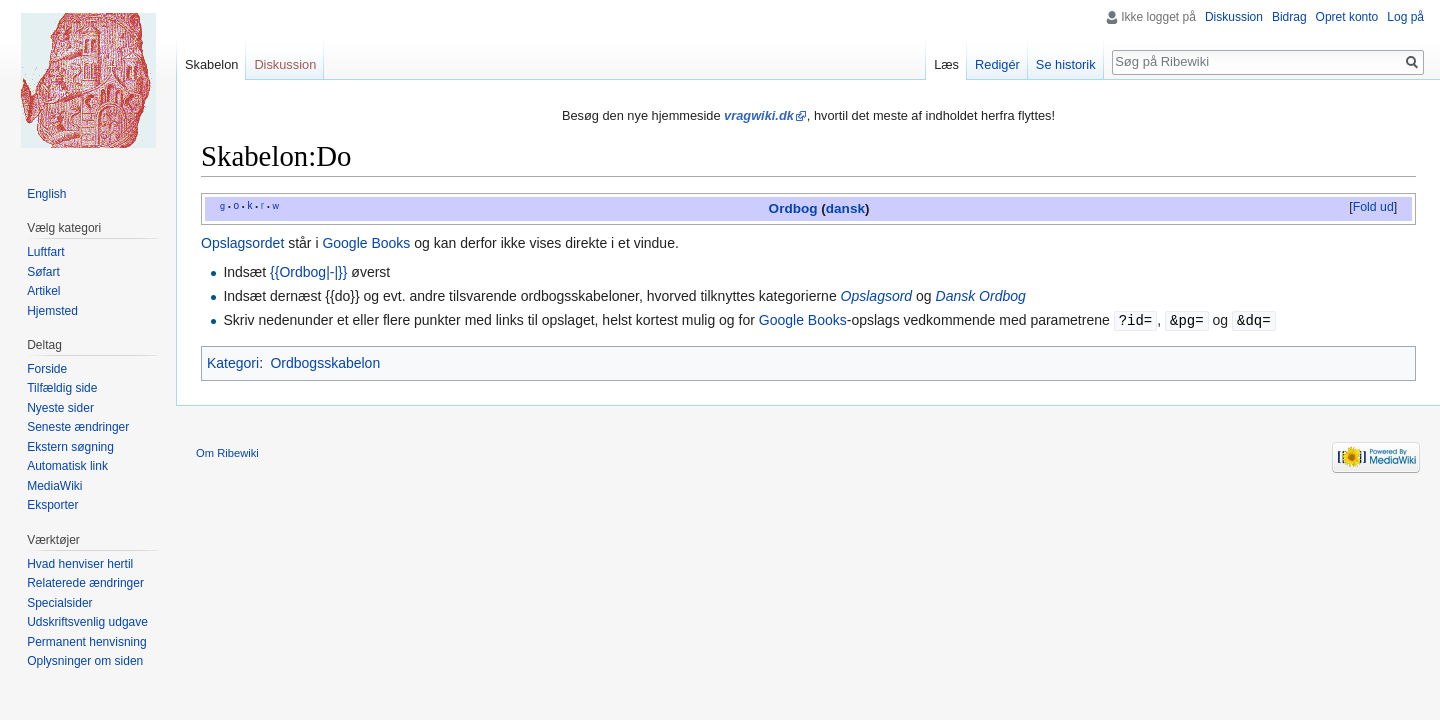 The image size is (1440, 720). Describe the element at coordinates (211, 64) in the screenshot. I see `Skabelon` at that location.